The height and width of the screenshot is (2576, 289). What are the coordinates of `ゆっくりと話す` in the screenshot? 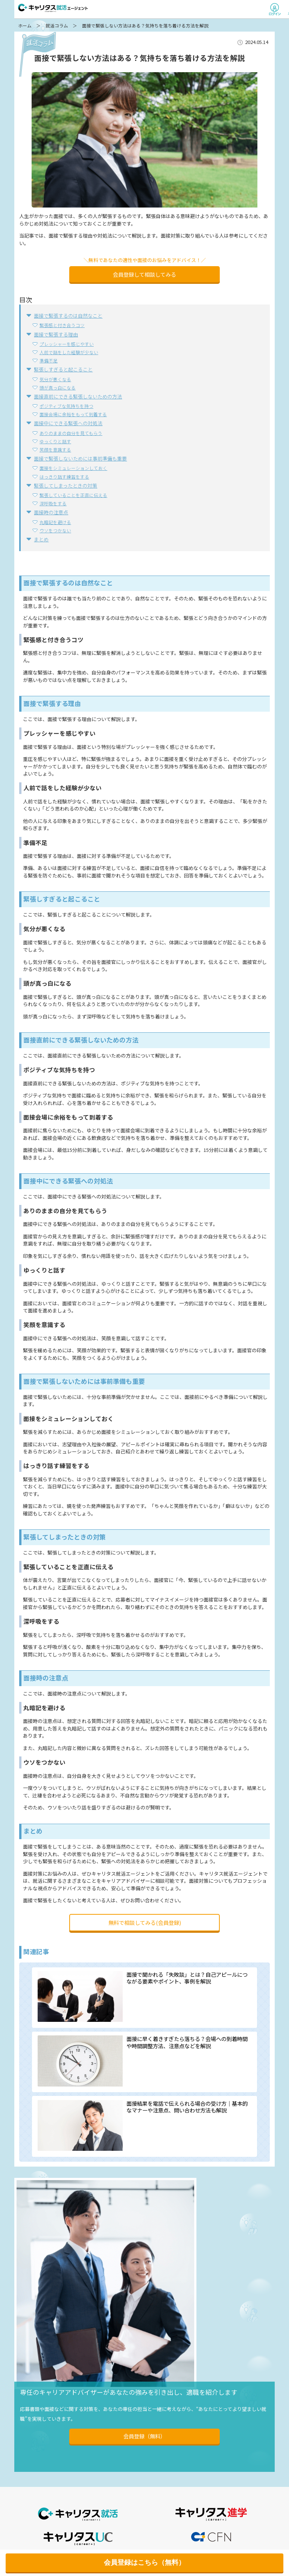 It's located at (55, 441).